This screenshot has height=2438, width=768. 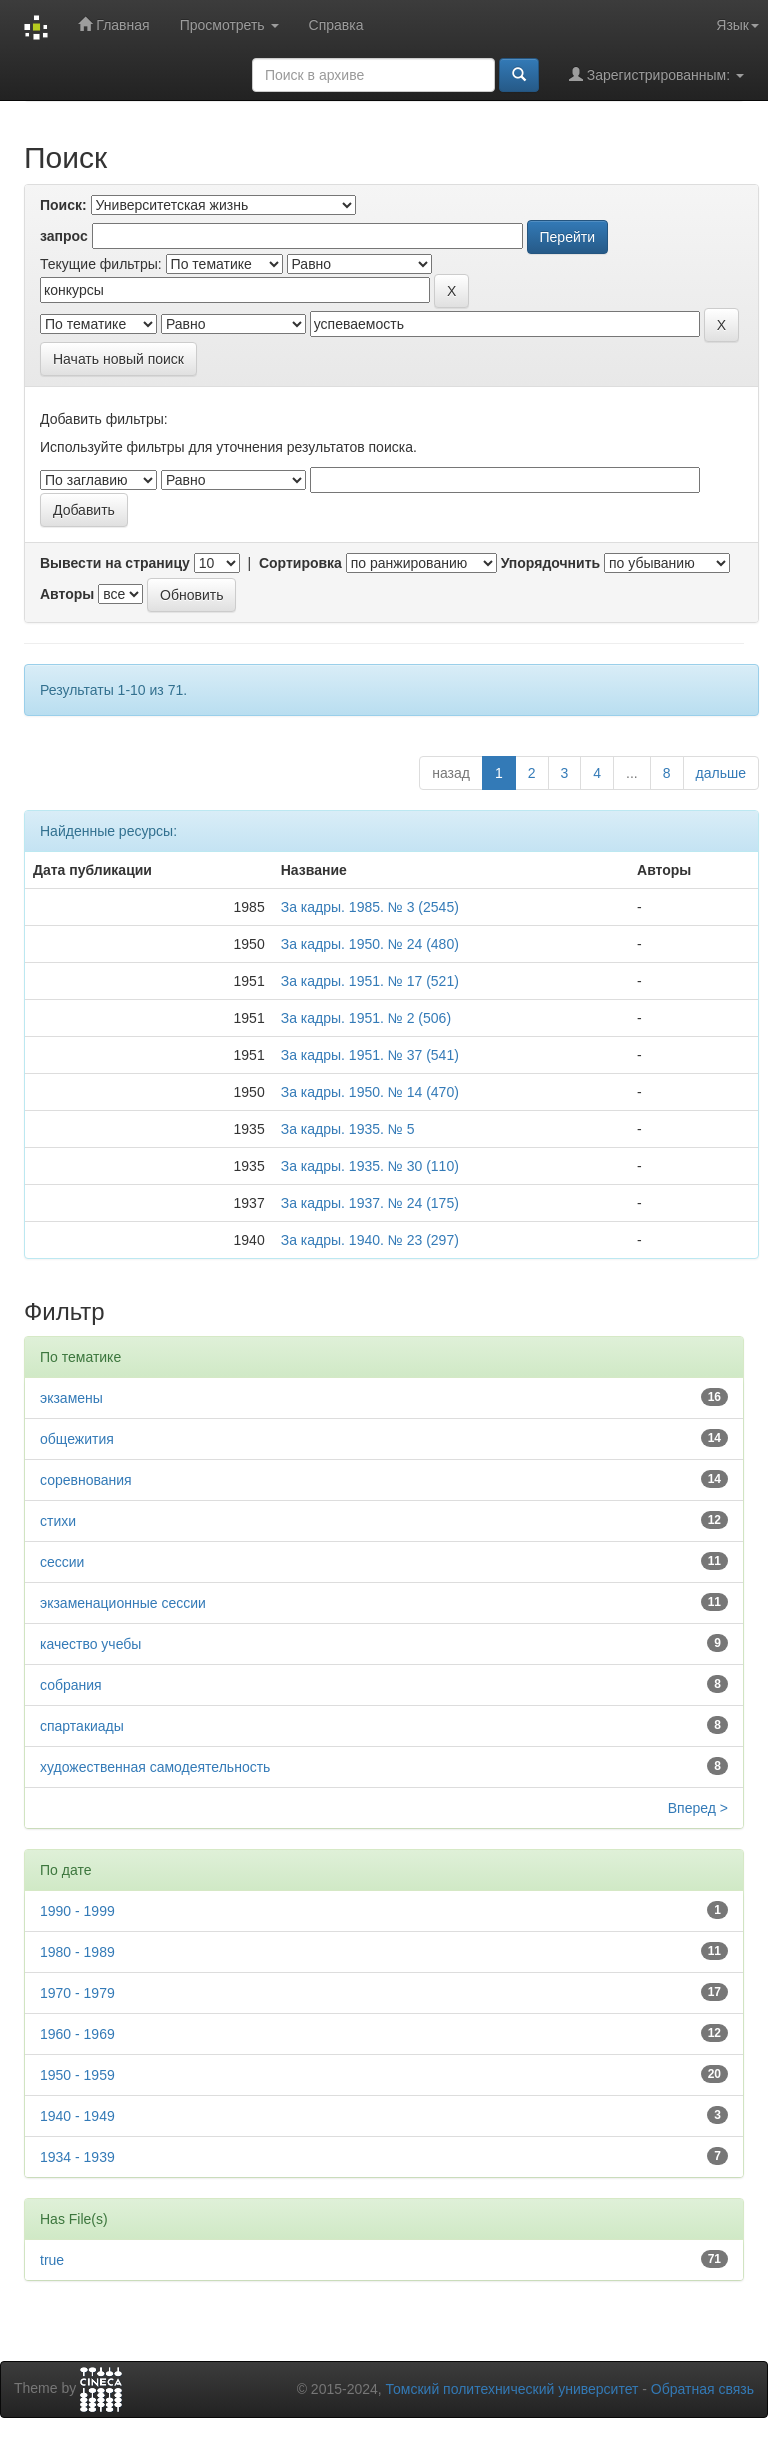 What do you see at coordinates (77, 1911) in the screenshot?
I see `1990 - 1999` at bounding box center [77, 1911].